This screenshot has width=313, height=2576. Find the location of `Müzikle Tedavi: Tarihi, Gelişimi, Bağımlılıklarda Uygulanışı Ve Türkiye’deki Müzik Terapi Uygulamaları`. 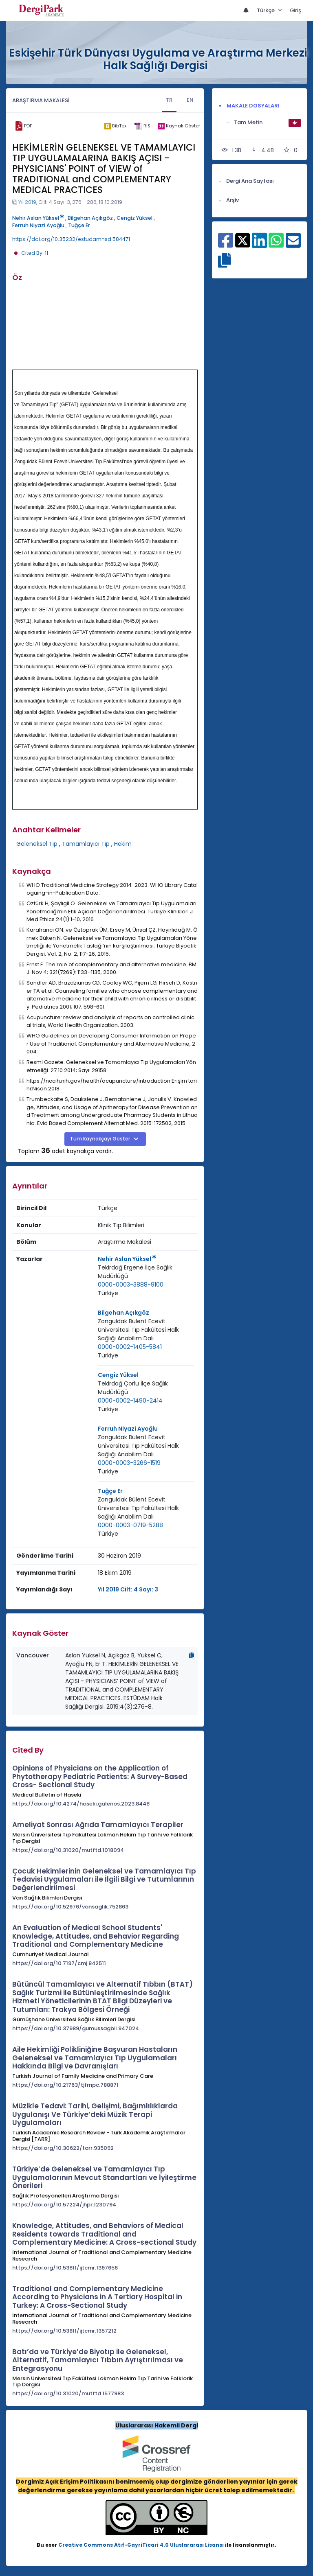

Müzikle Tedavi: Tarihi, Gelişimi, Bağımlılıklarda Uygulanışı Ve Türkiye’deki Müzik Terapi Uygulamaları is located at coordinates (95, 2114).